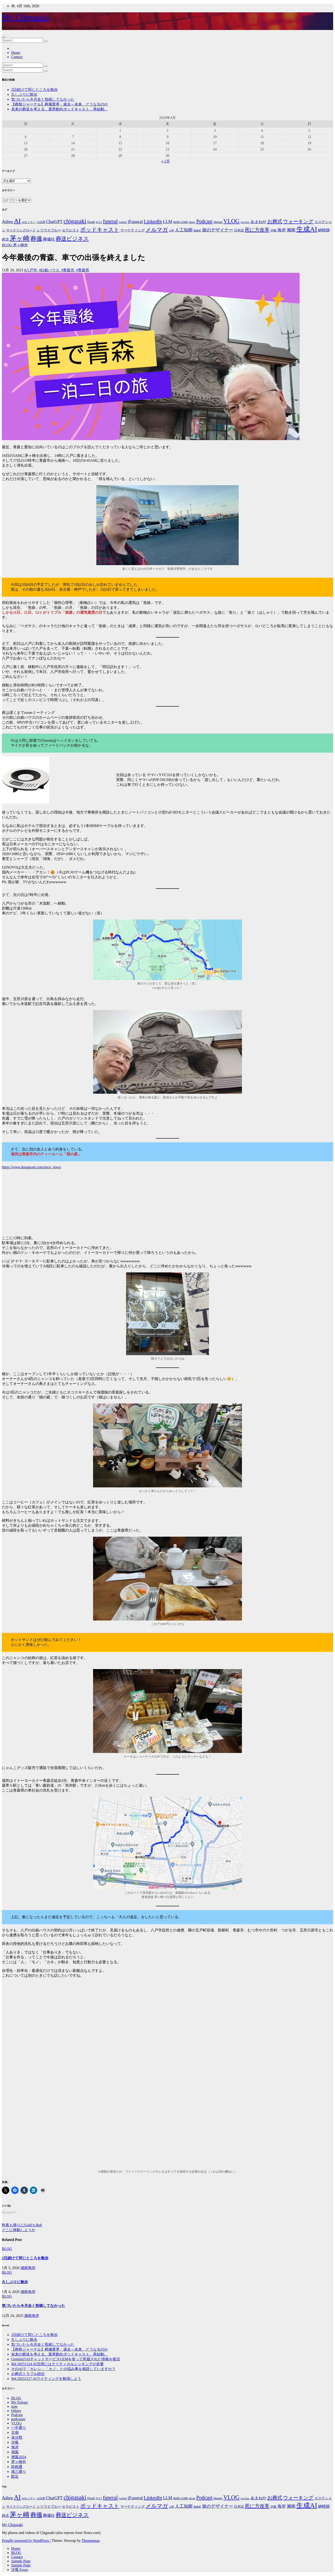 This screenshot has height=2576, width=335. I want to click on #青森県, so click(82, 270).